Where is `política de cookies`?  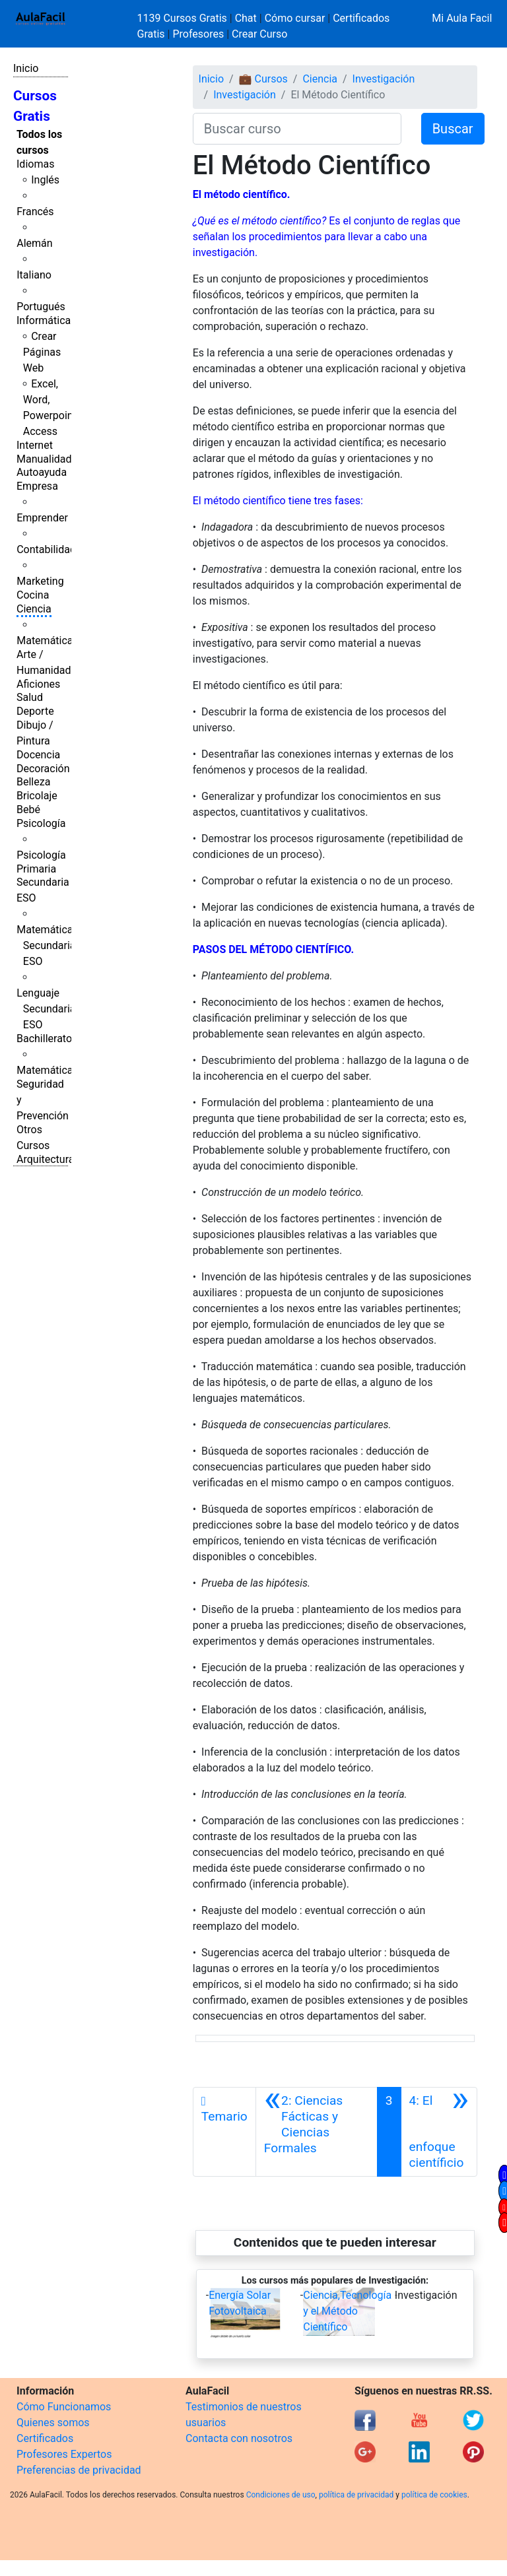 política de cookies is located at coordinates (434, 2494).